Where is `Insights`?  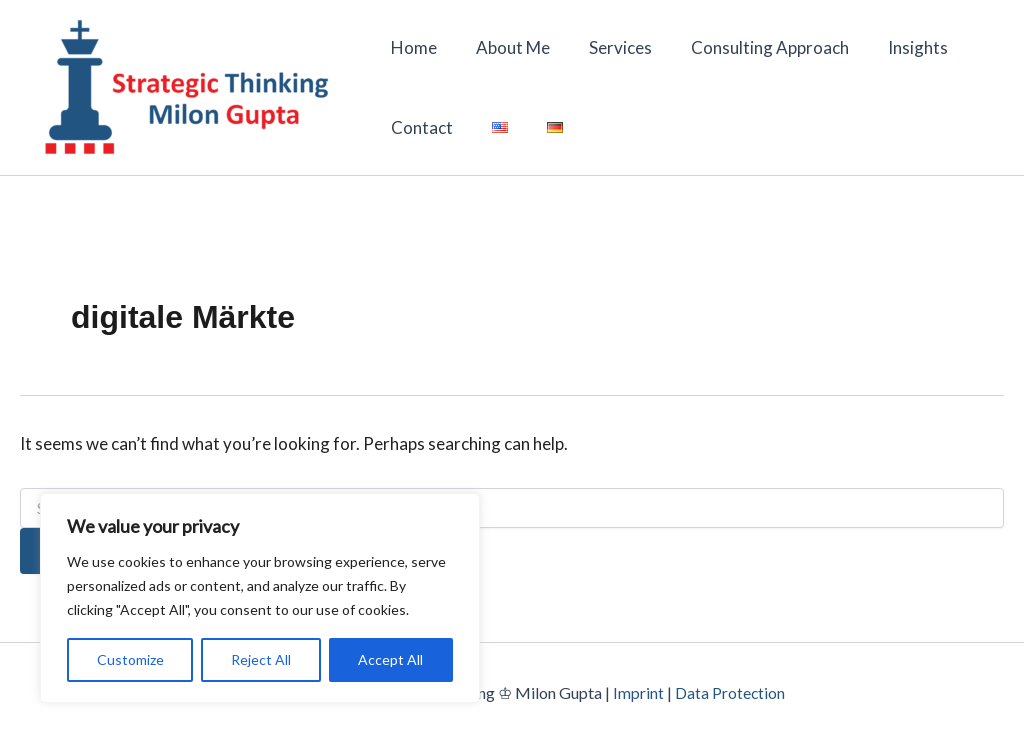 Insights is located at coordinates (896, 47).